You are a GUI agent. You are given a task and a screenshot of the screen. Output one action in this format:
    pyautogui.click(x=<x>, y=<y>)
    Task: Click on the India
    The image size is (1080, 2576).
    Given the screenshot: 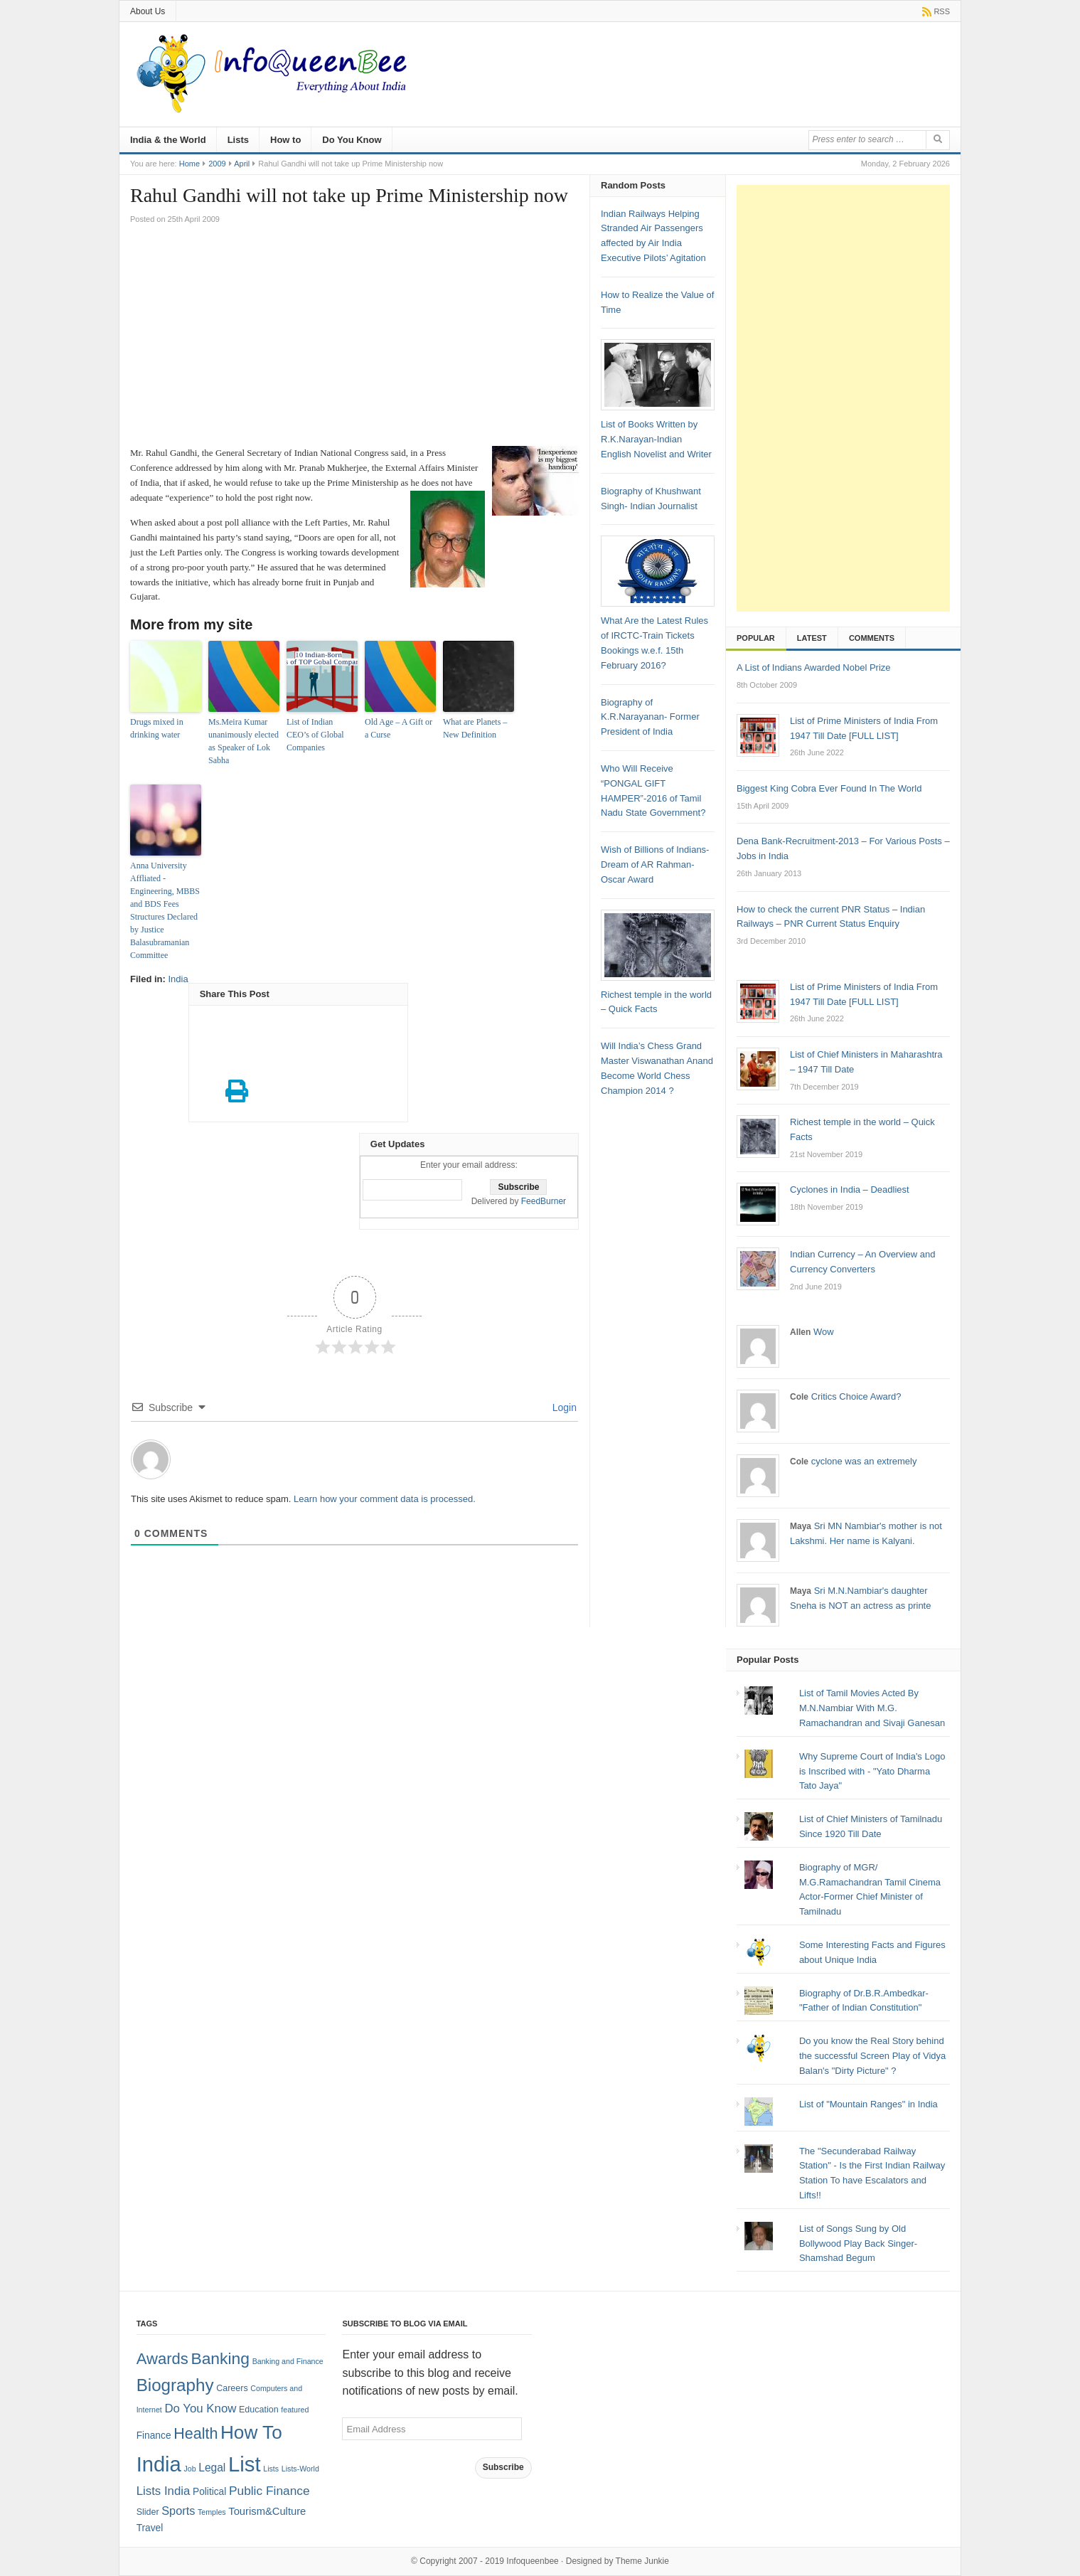 What is the action you would take?
    pyautogui.click(x=178, y=979)
    